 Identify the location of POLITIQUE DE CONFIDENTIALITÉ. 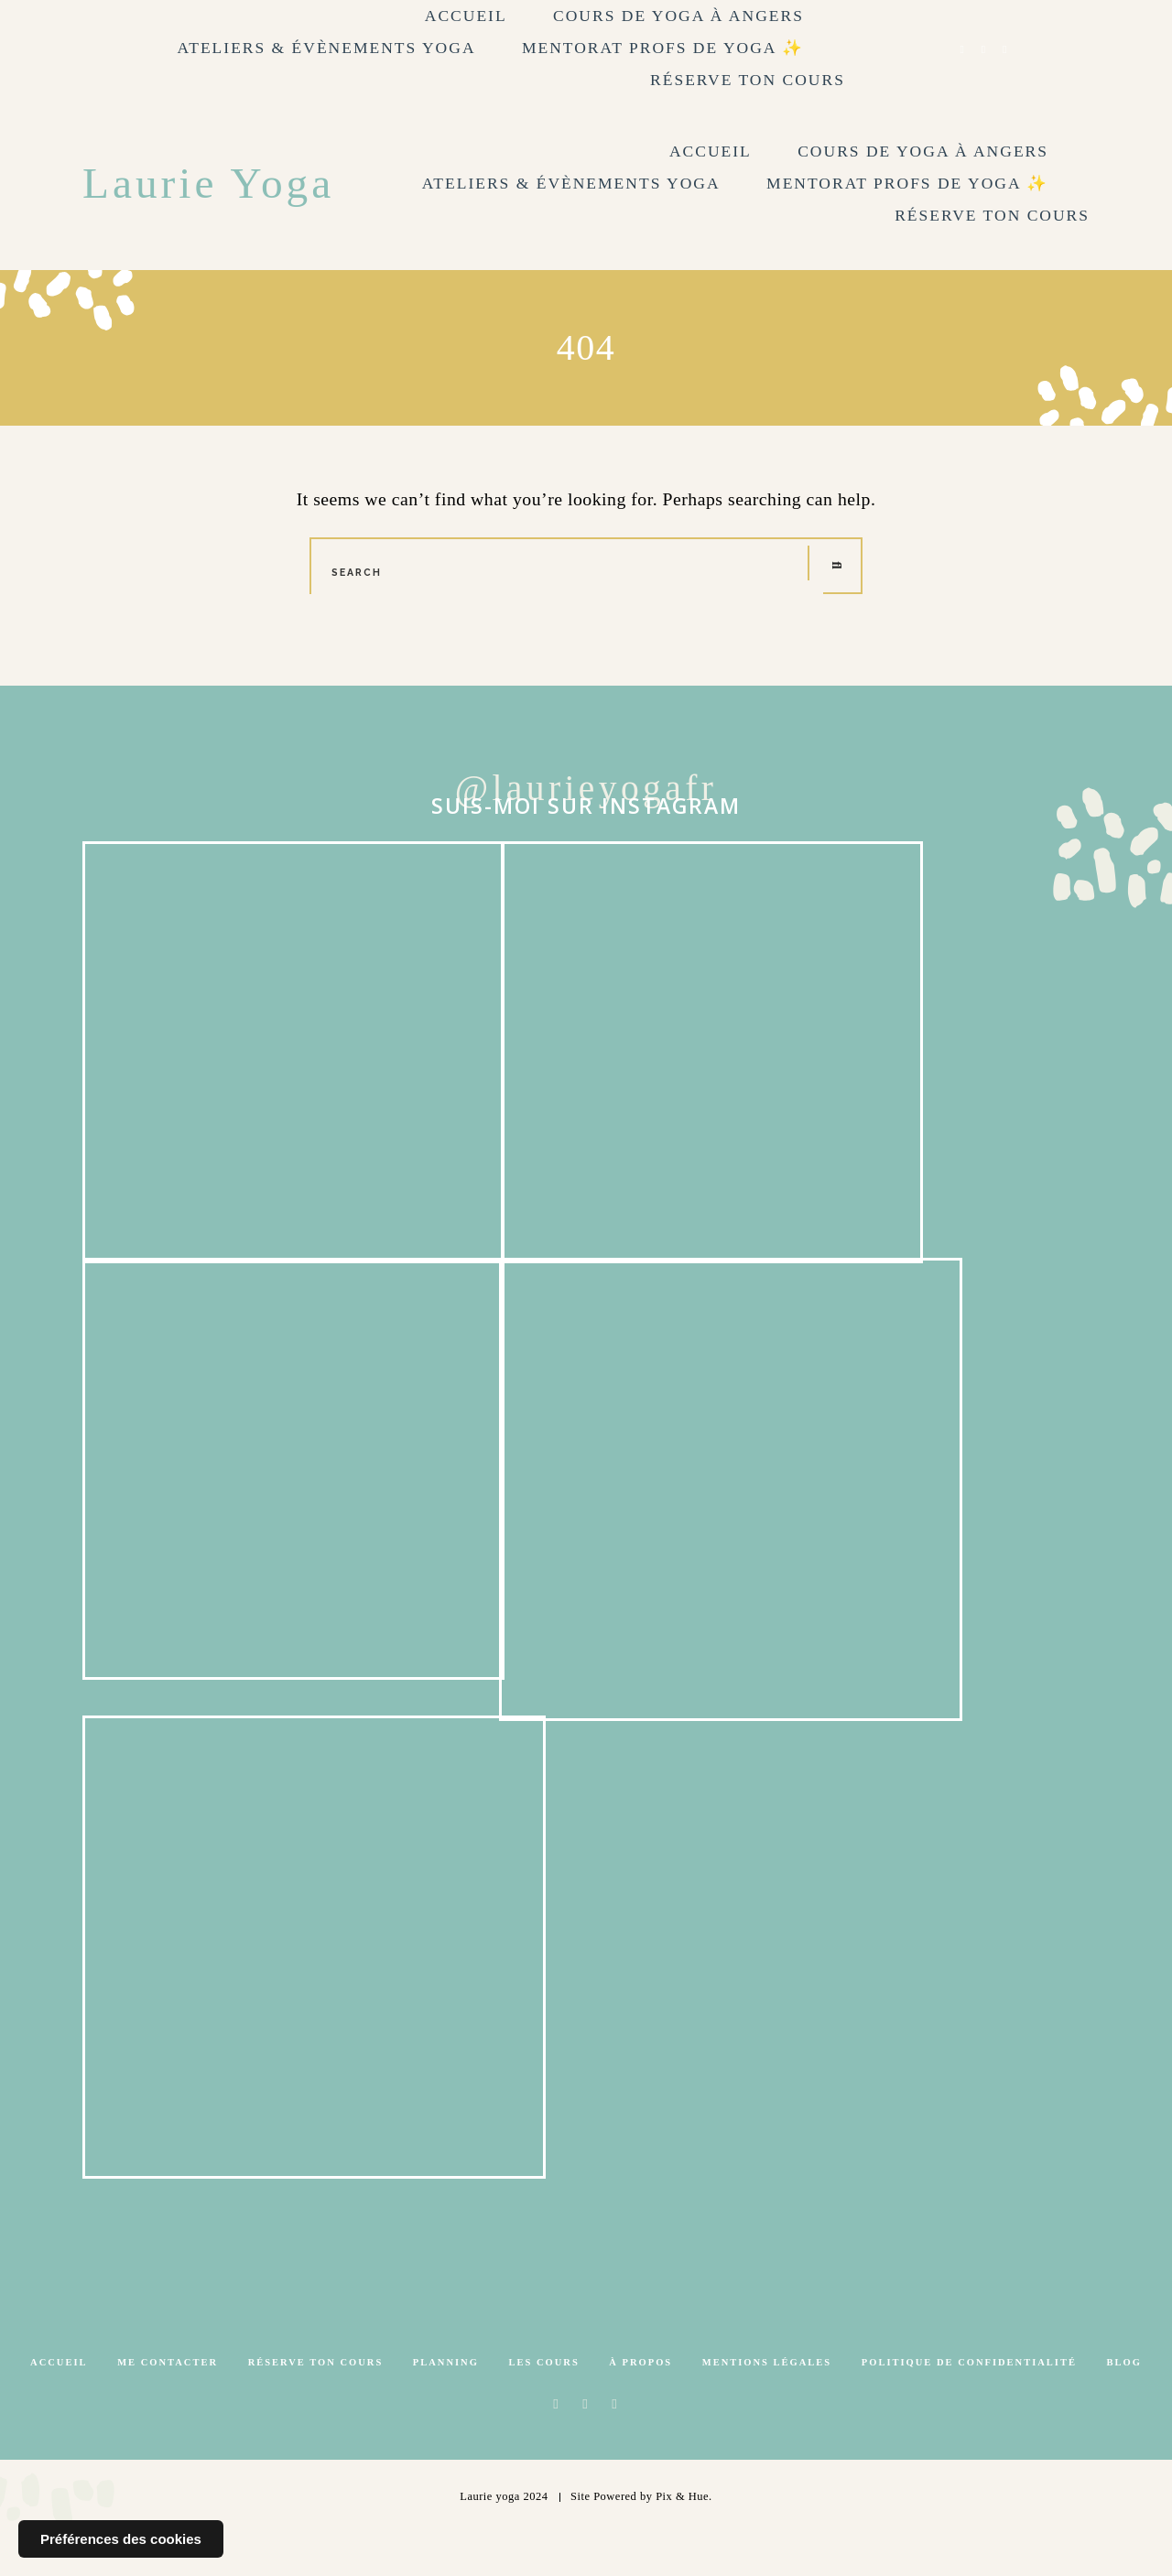
(969, 2403).